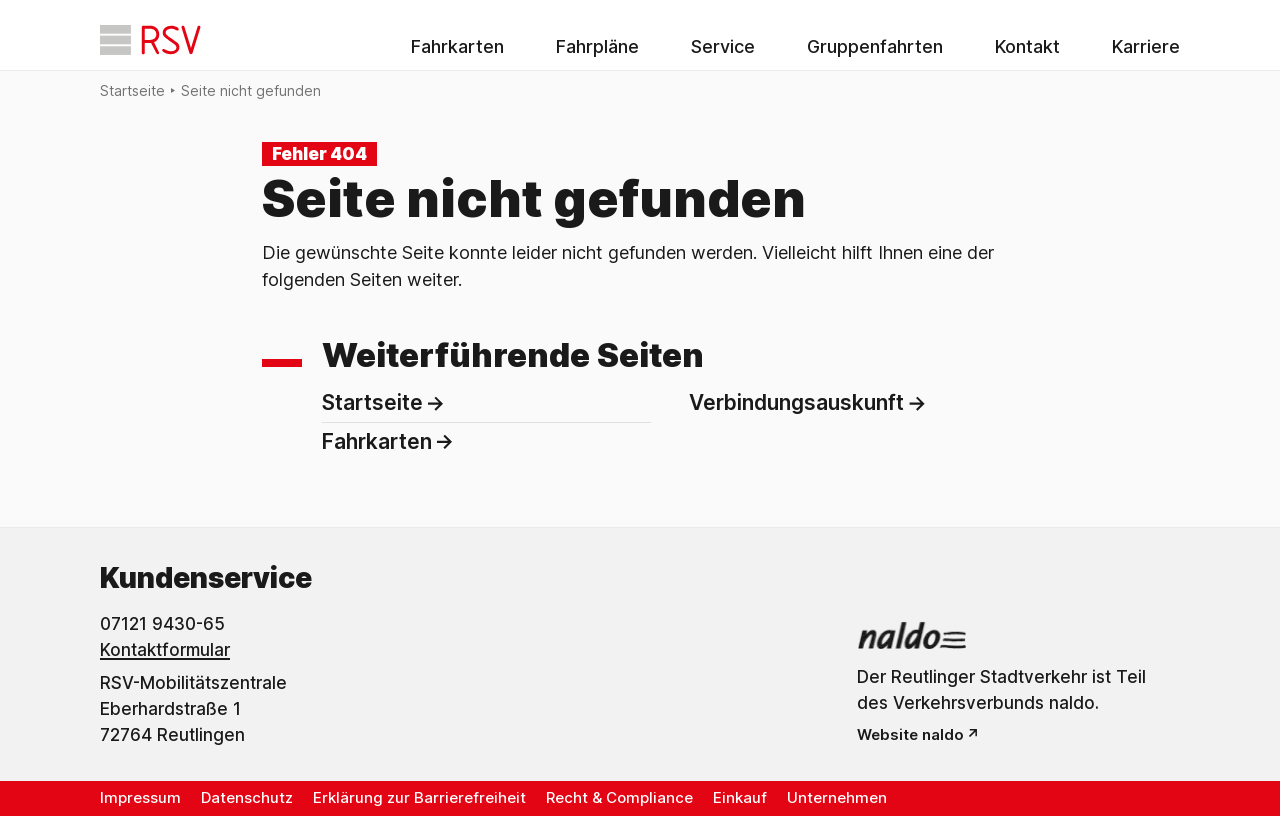 This screenshot has width=1280, height=816. I want to click on Service, so click(723, 46).